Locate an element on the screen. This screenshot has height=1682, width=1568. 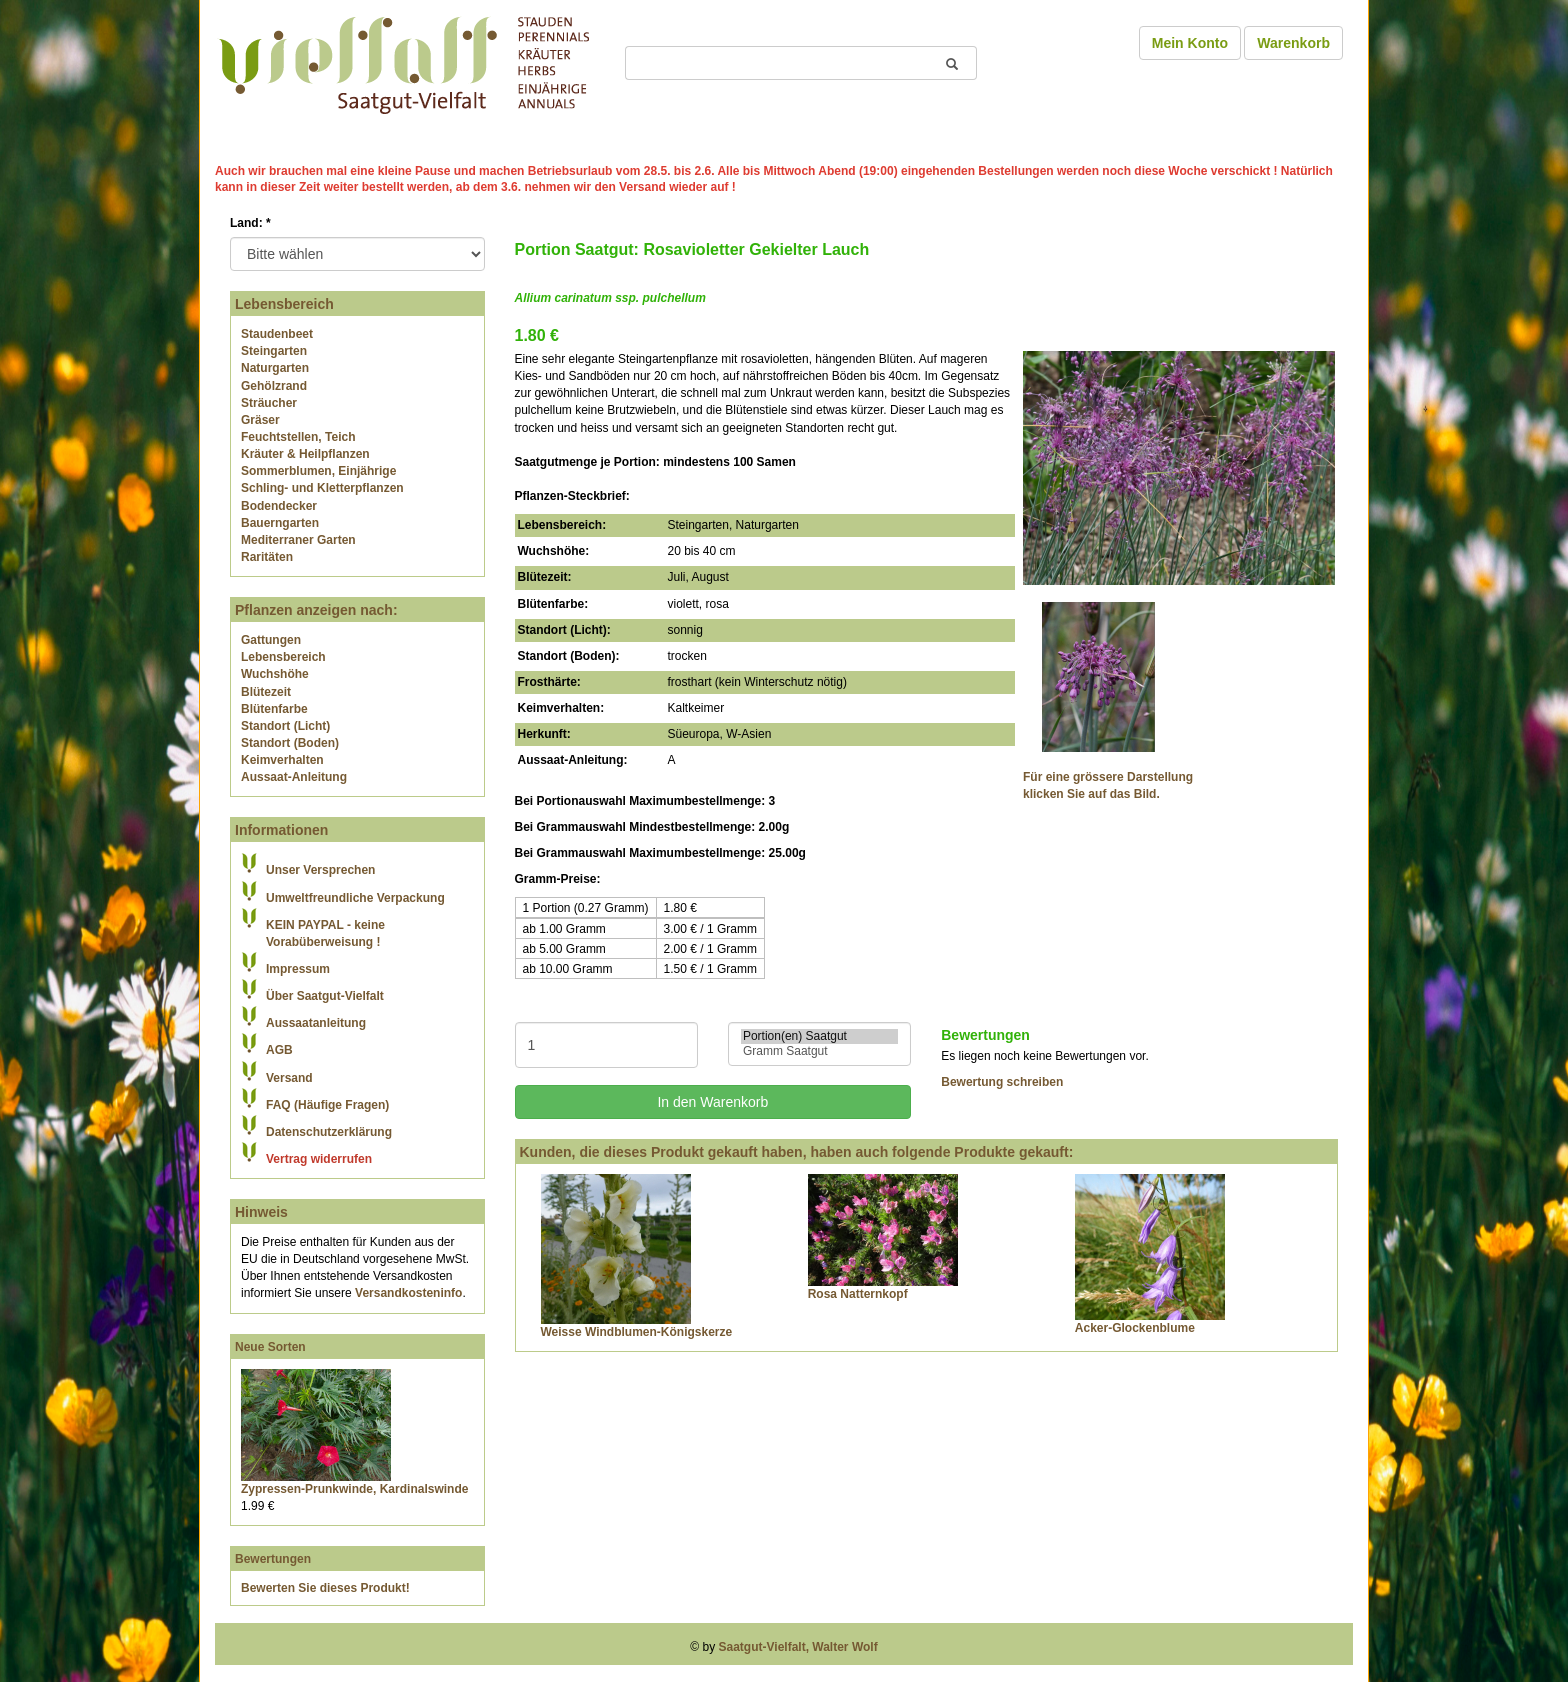
Portion(en) Saatgut is located at coordinates (819, 1036).